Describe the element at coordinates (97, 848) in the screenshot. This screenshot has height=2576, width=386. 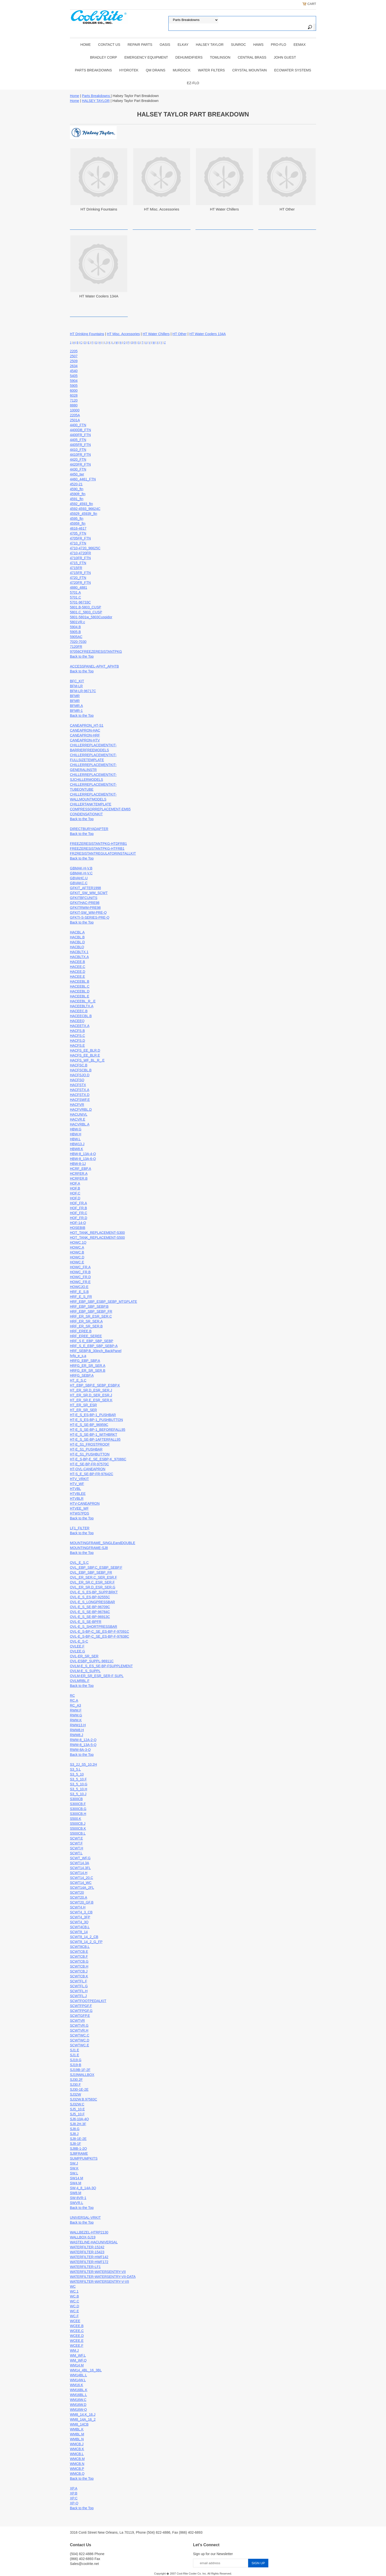
I see `FREEZERESISTANTPKG-HTFRB1` at that location.